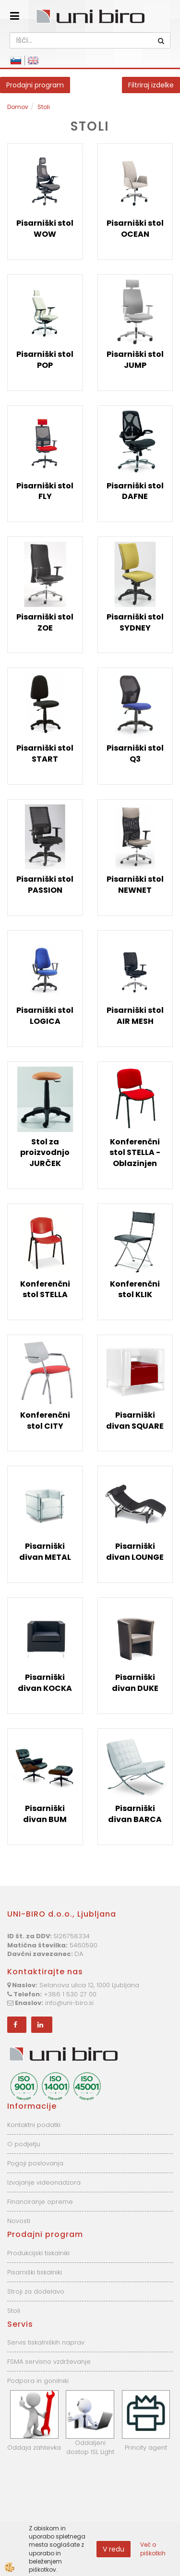 The image size is (180, 2576). I want to click on Konferenčni stol CITY, so click(45, 1421).